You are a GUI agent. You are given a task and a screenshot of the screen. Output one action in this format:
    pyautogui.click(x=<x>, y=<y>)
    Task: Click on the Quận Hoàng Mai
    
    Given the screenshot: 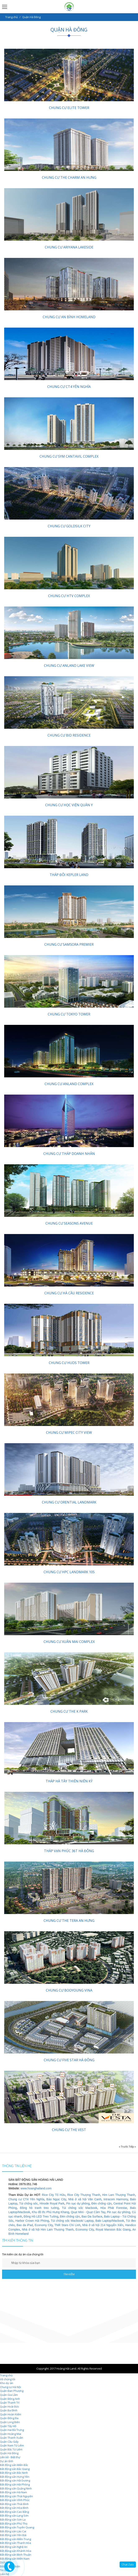 What is the action you would take?
    pyautogui.click(x=10, y=2434)
    